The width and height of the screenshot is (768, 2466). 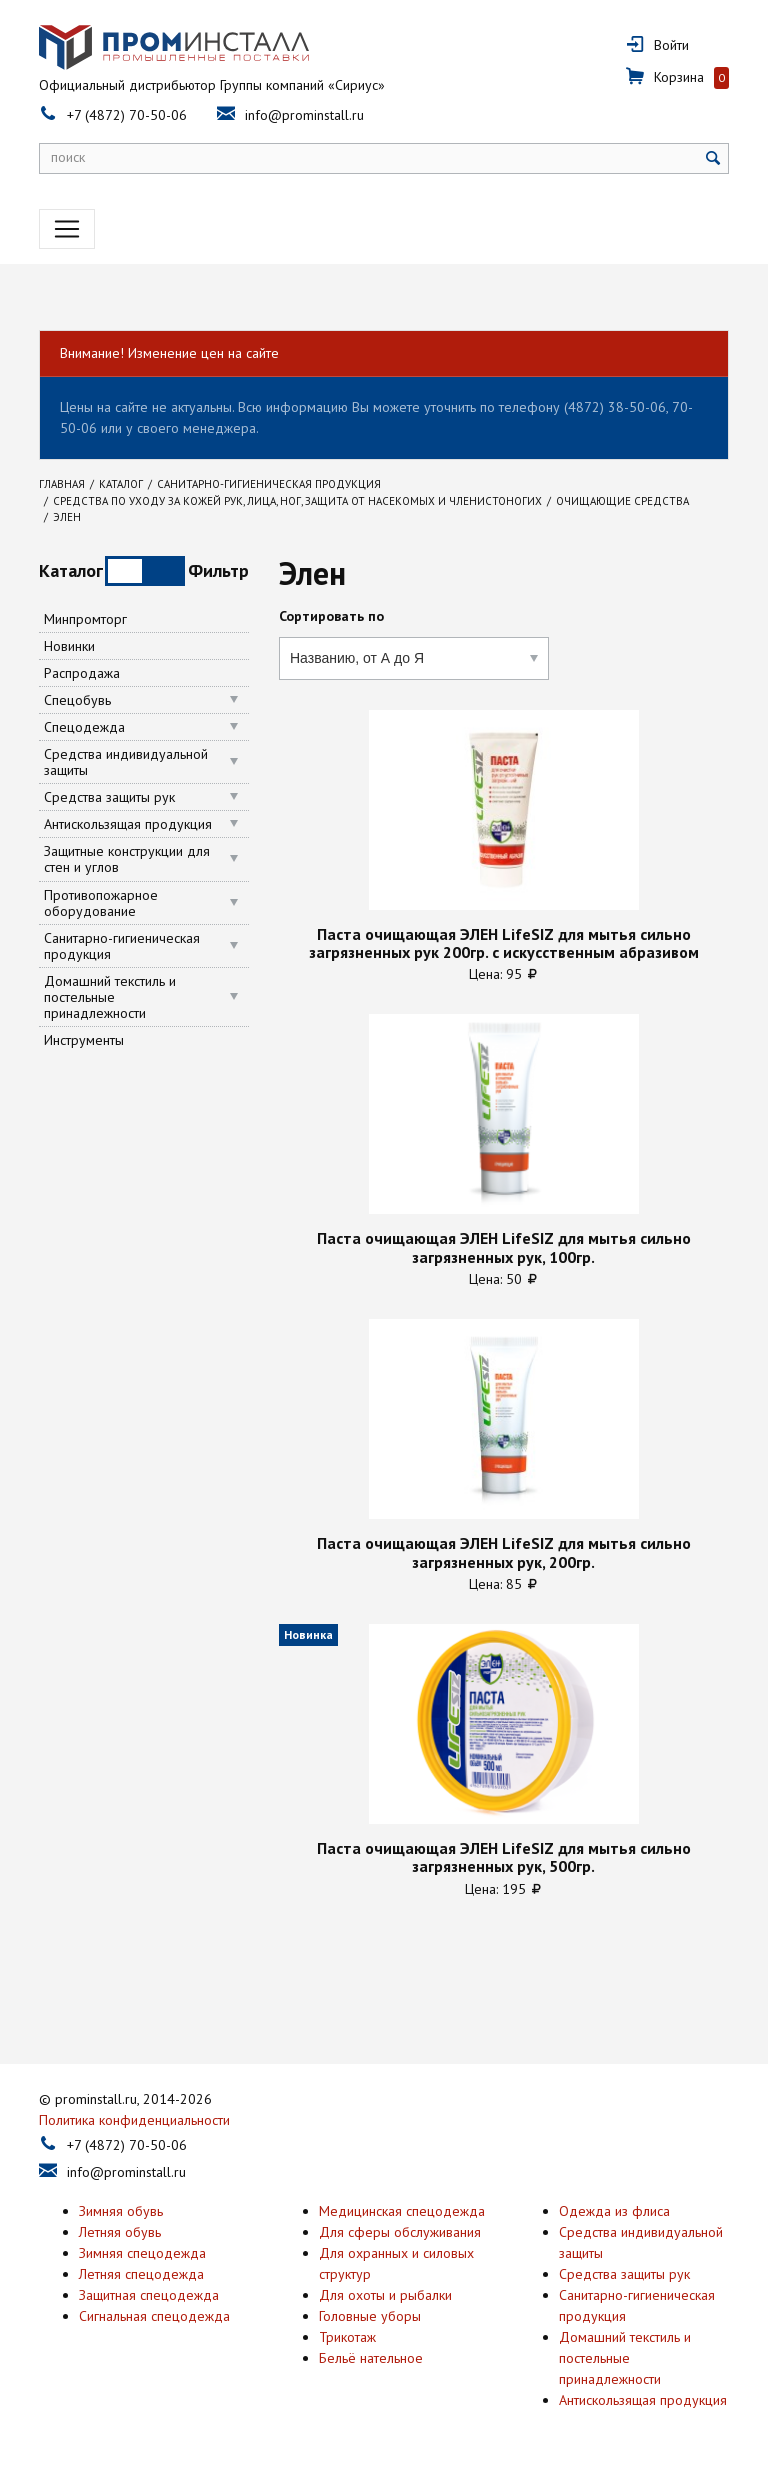 I want to click on Летняя обувь, so click(x=120, y=2232).